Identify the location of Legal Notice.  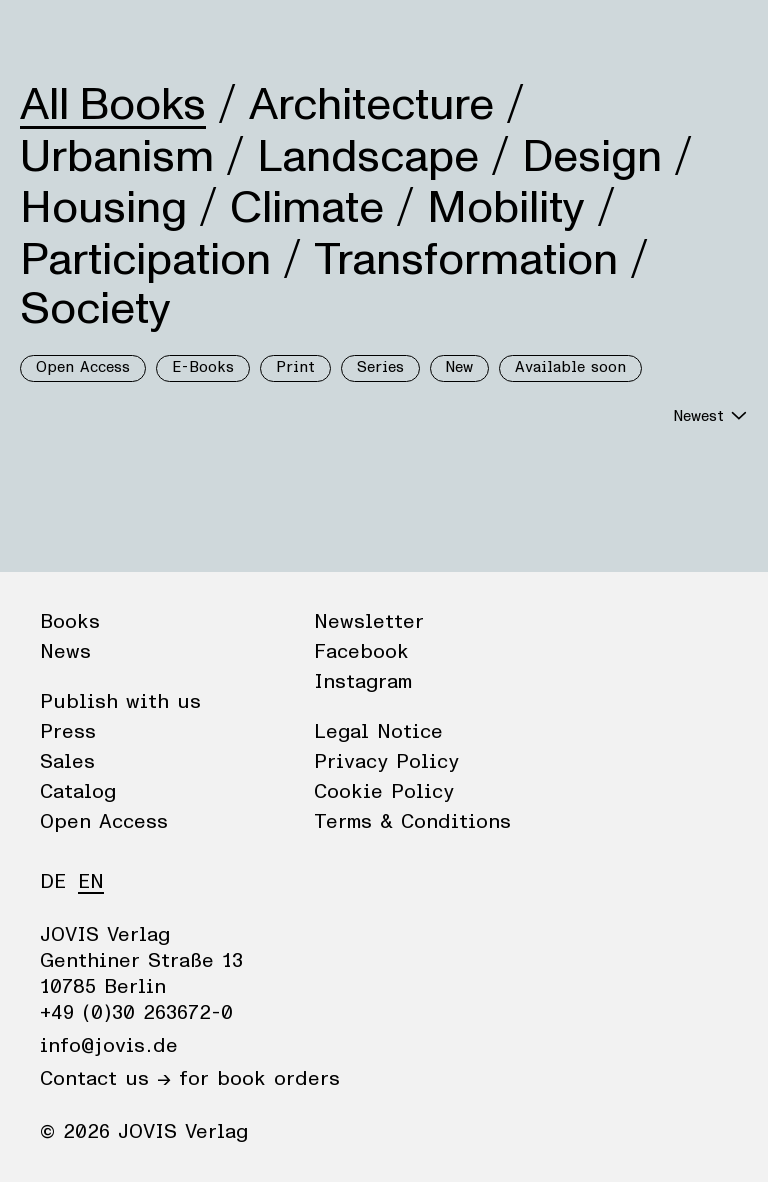
(378, 732).